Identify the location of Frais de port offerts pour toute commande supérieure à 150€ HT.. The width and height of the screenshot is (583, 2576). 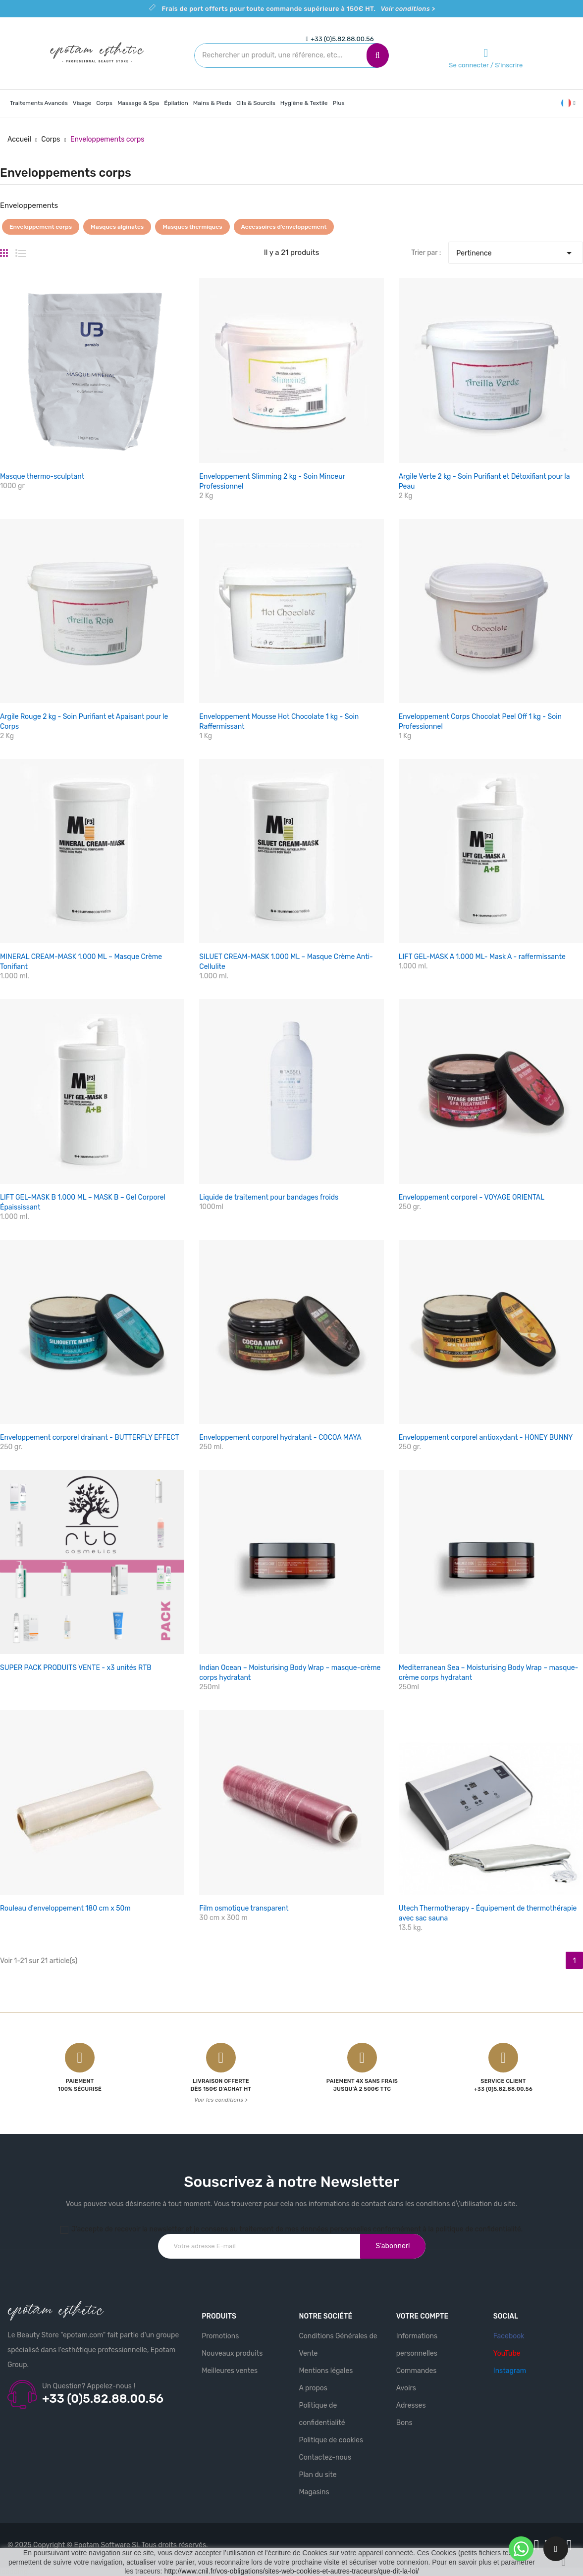
(298, 8).